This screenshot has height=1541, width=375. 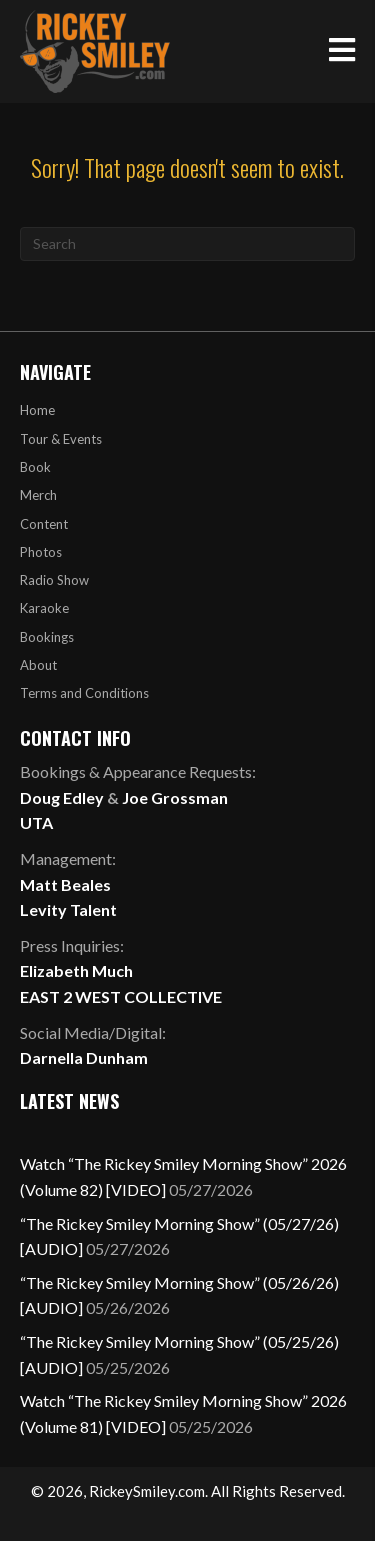 What do you see at coordinates (76, 970) in the screenshot?
I see `Elizabeth Much` at bounding box center [76, 970].